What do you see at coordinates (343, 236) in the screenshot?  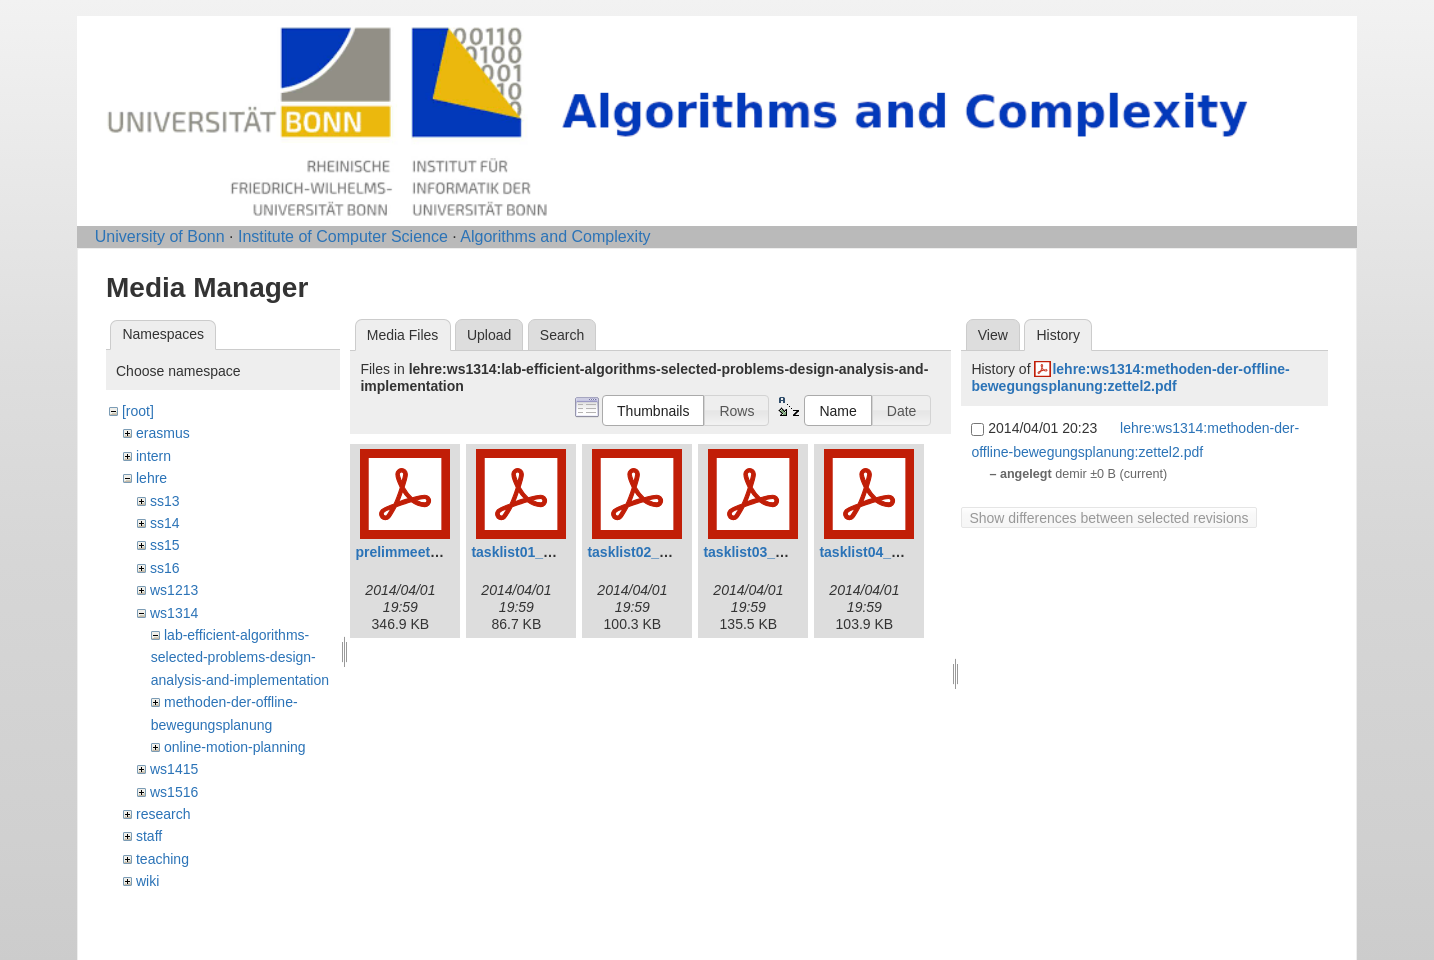 I see `Institute of Computer Science` at bounding box center [343, 236].